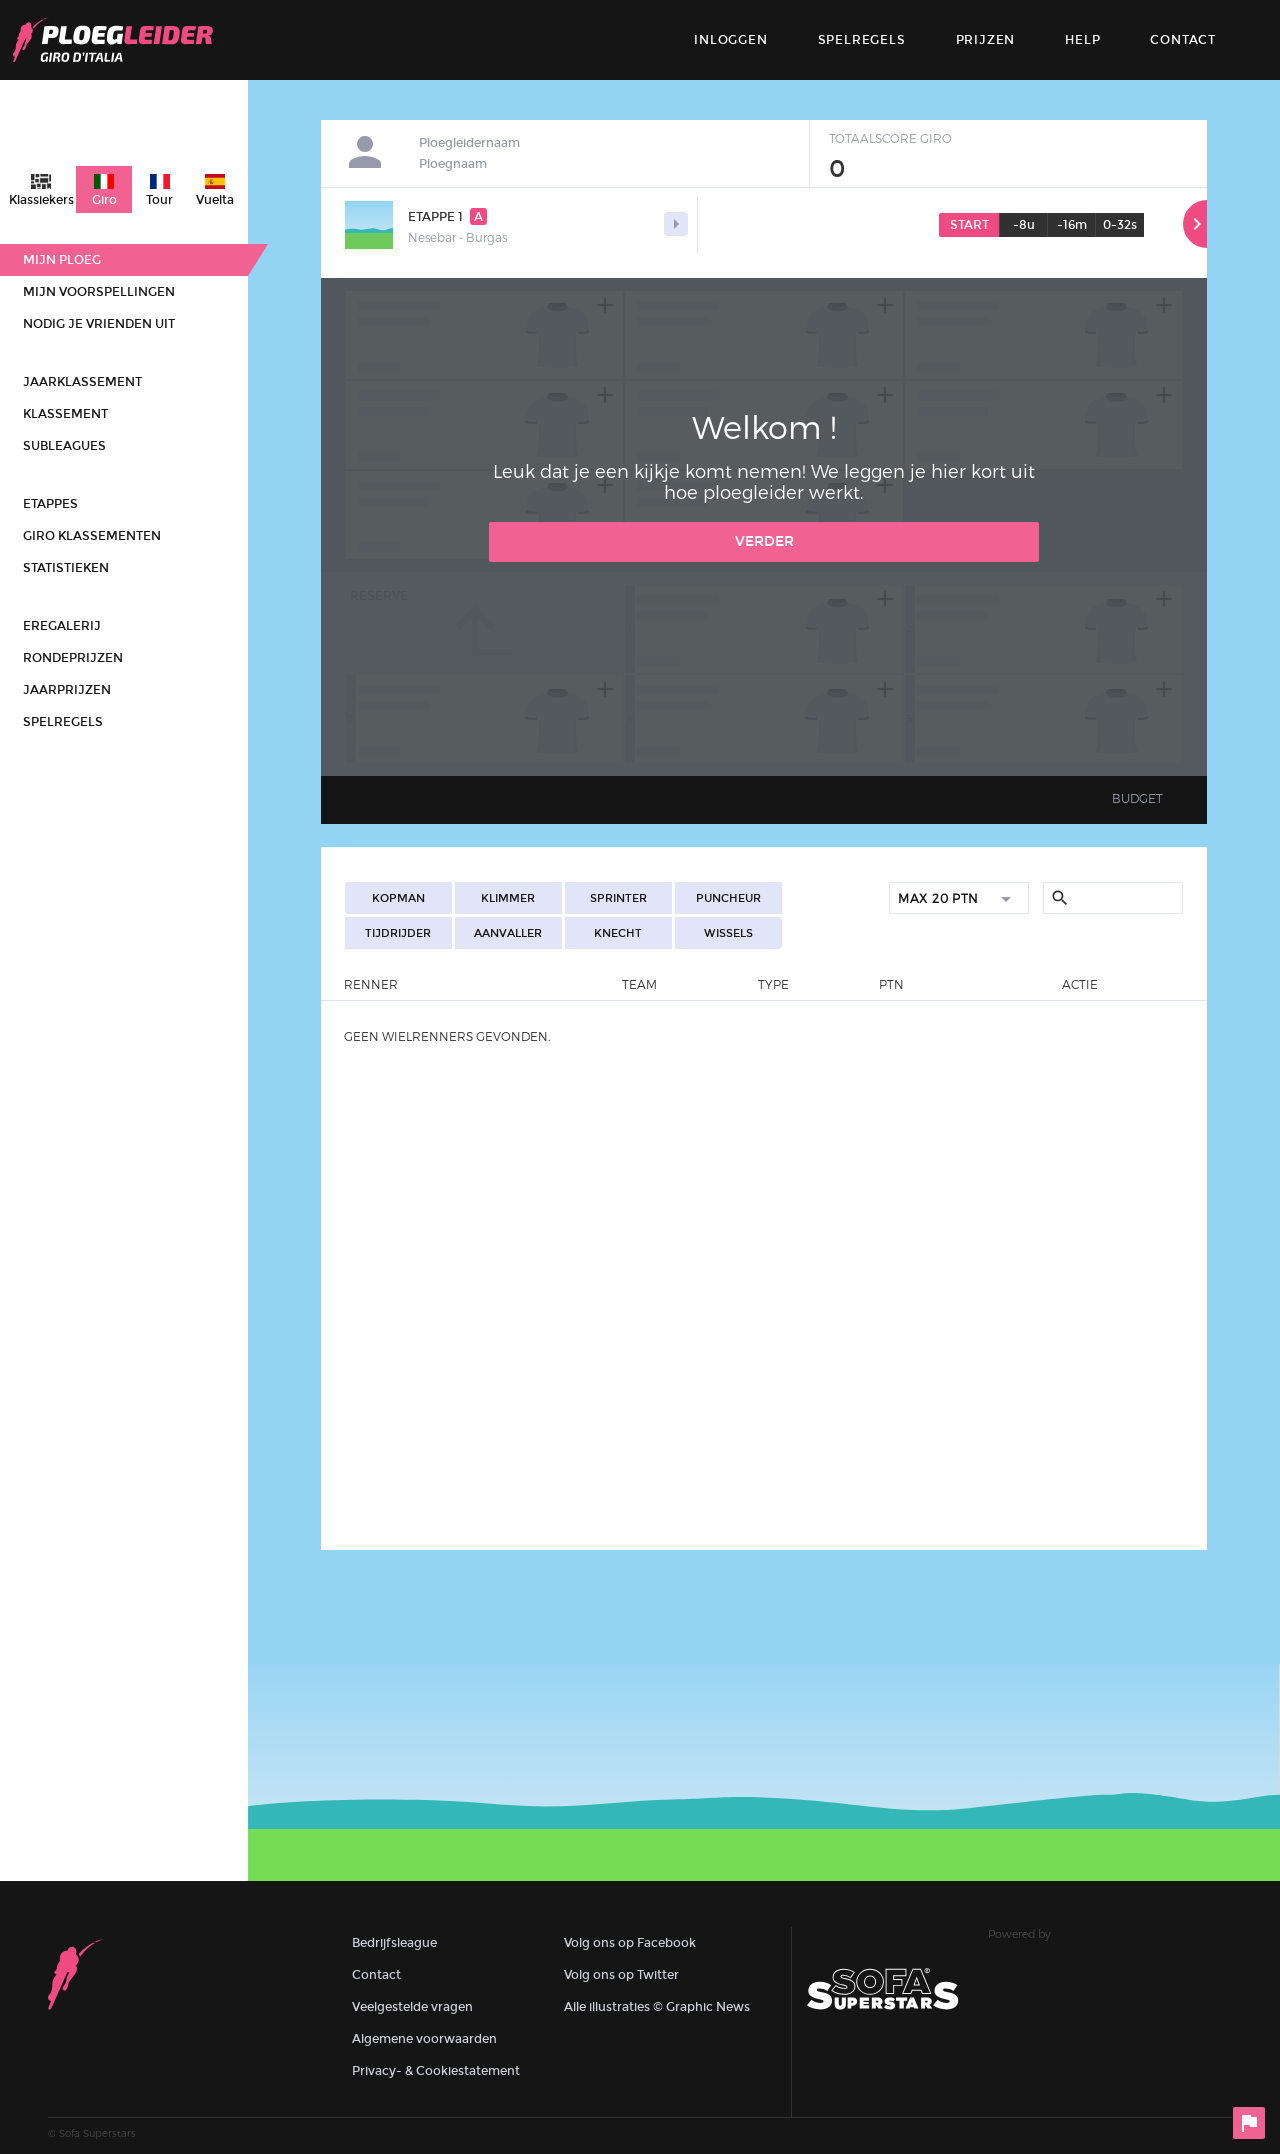 Image resolution: width=1280 pixels, height=2154 pixels. I want to click on Giro klassementen, so click(92, 536).